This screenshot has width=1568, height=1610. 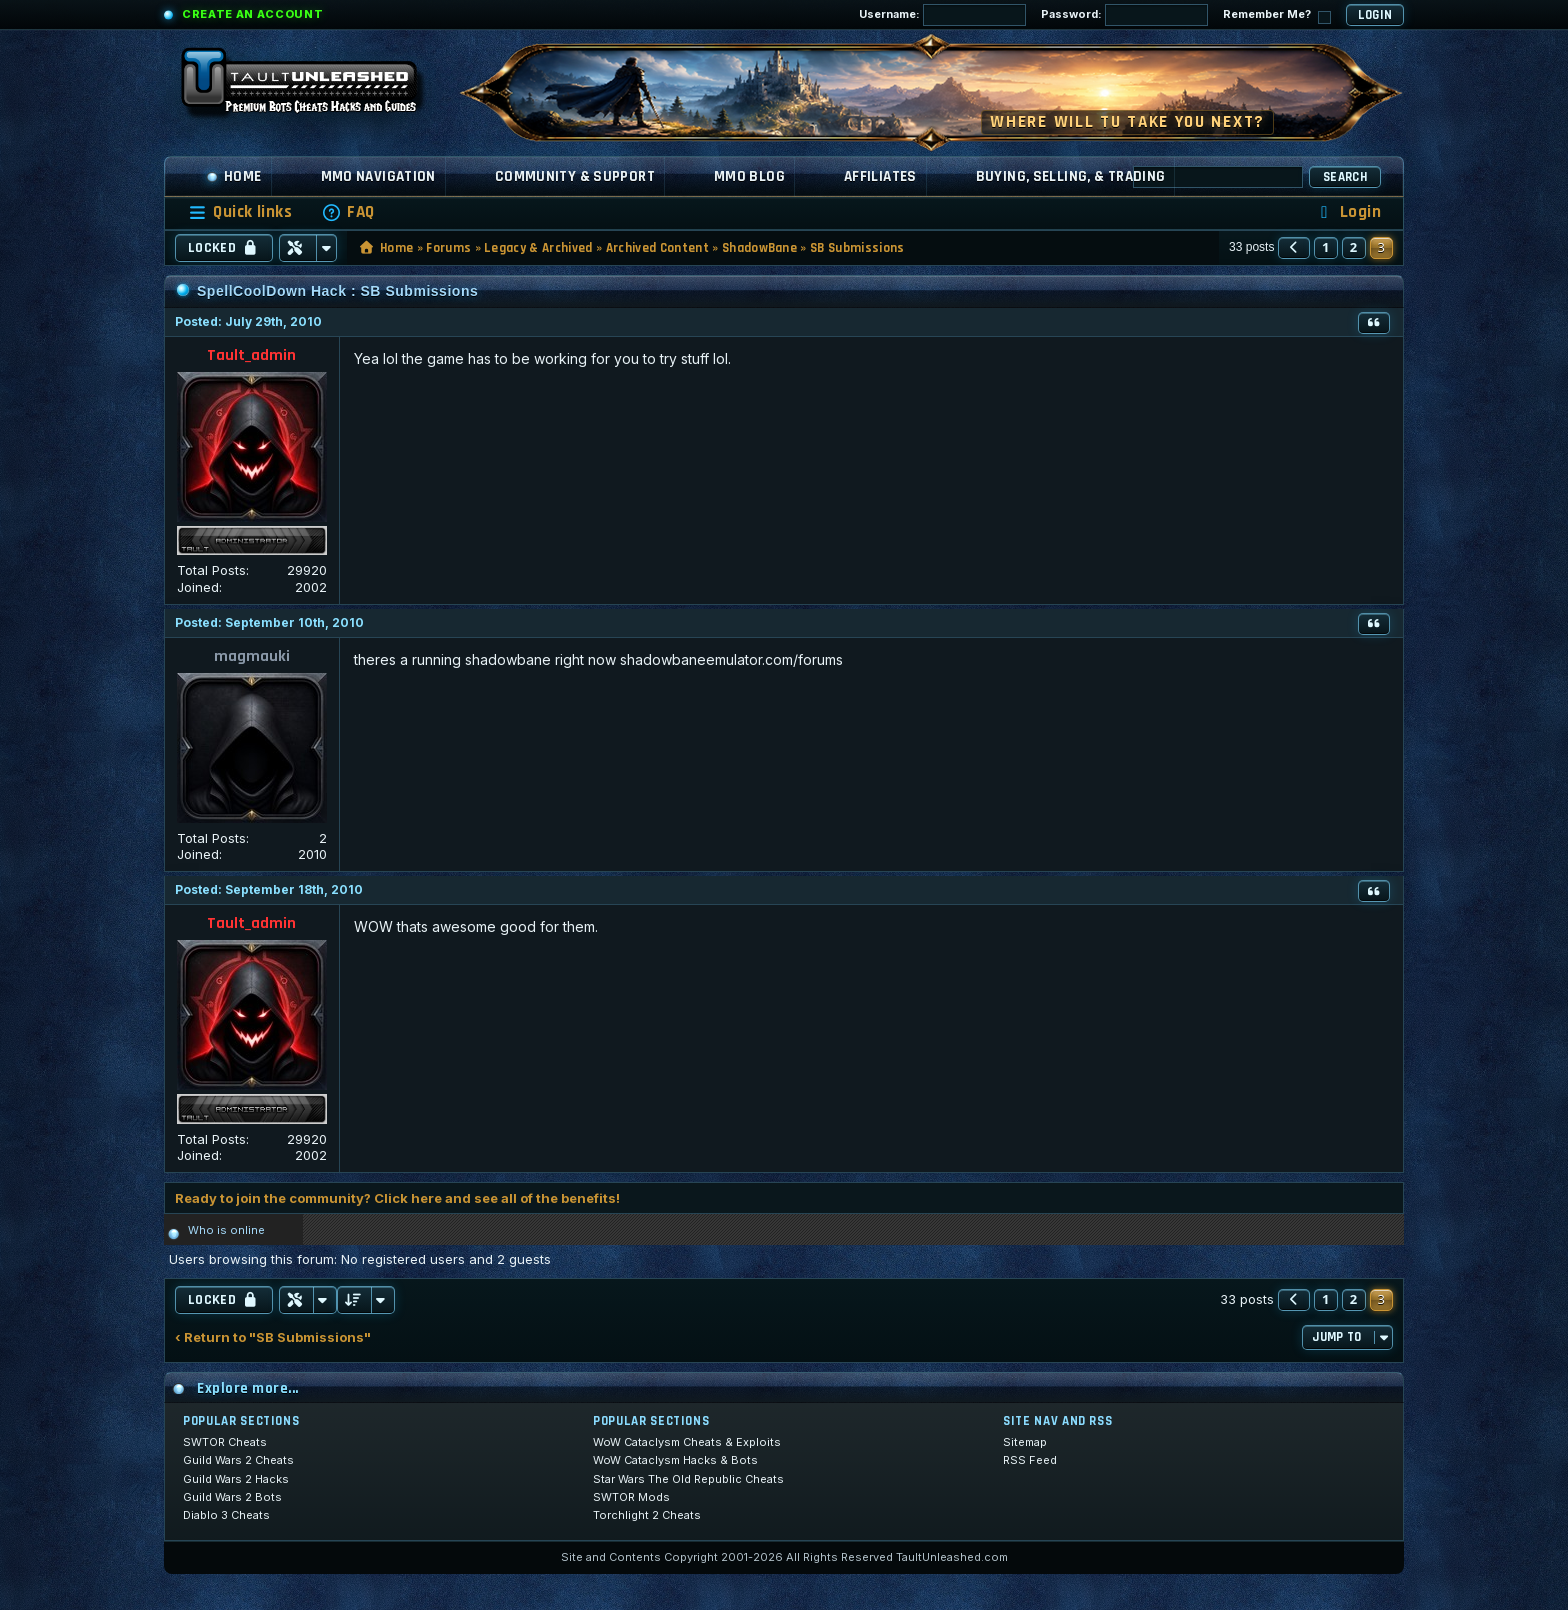 I want to click on WoW Cataclysm Cheats & Exploits, so click(x=687, y=1442).